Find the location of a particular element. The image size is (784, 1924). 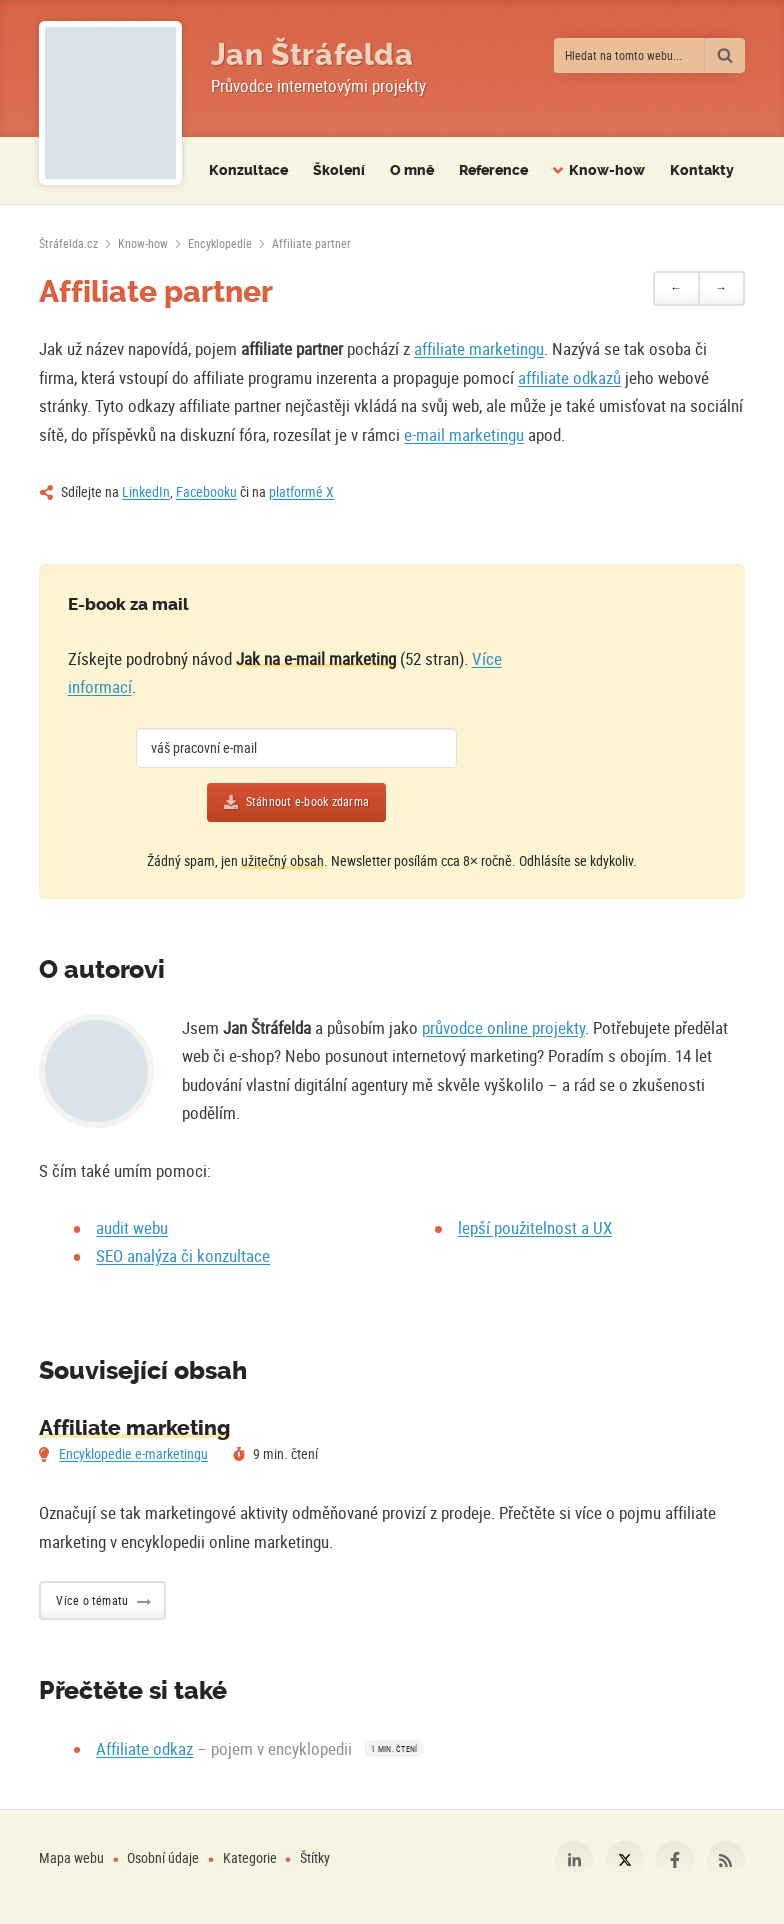

Více o tématu is located at coordinates (92, 1600).